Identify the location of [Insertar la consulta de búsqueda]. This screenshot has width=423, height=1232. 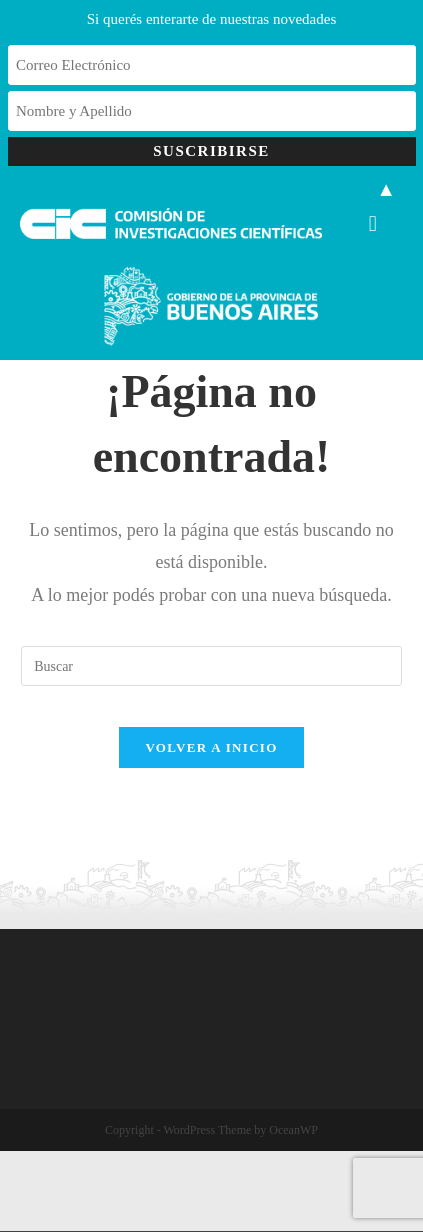
(211, 666).